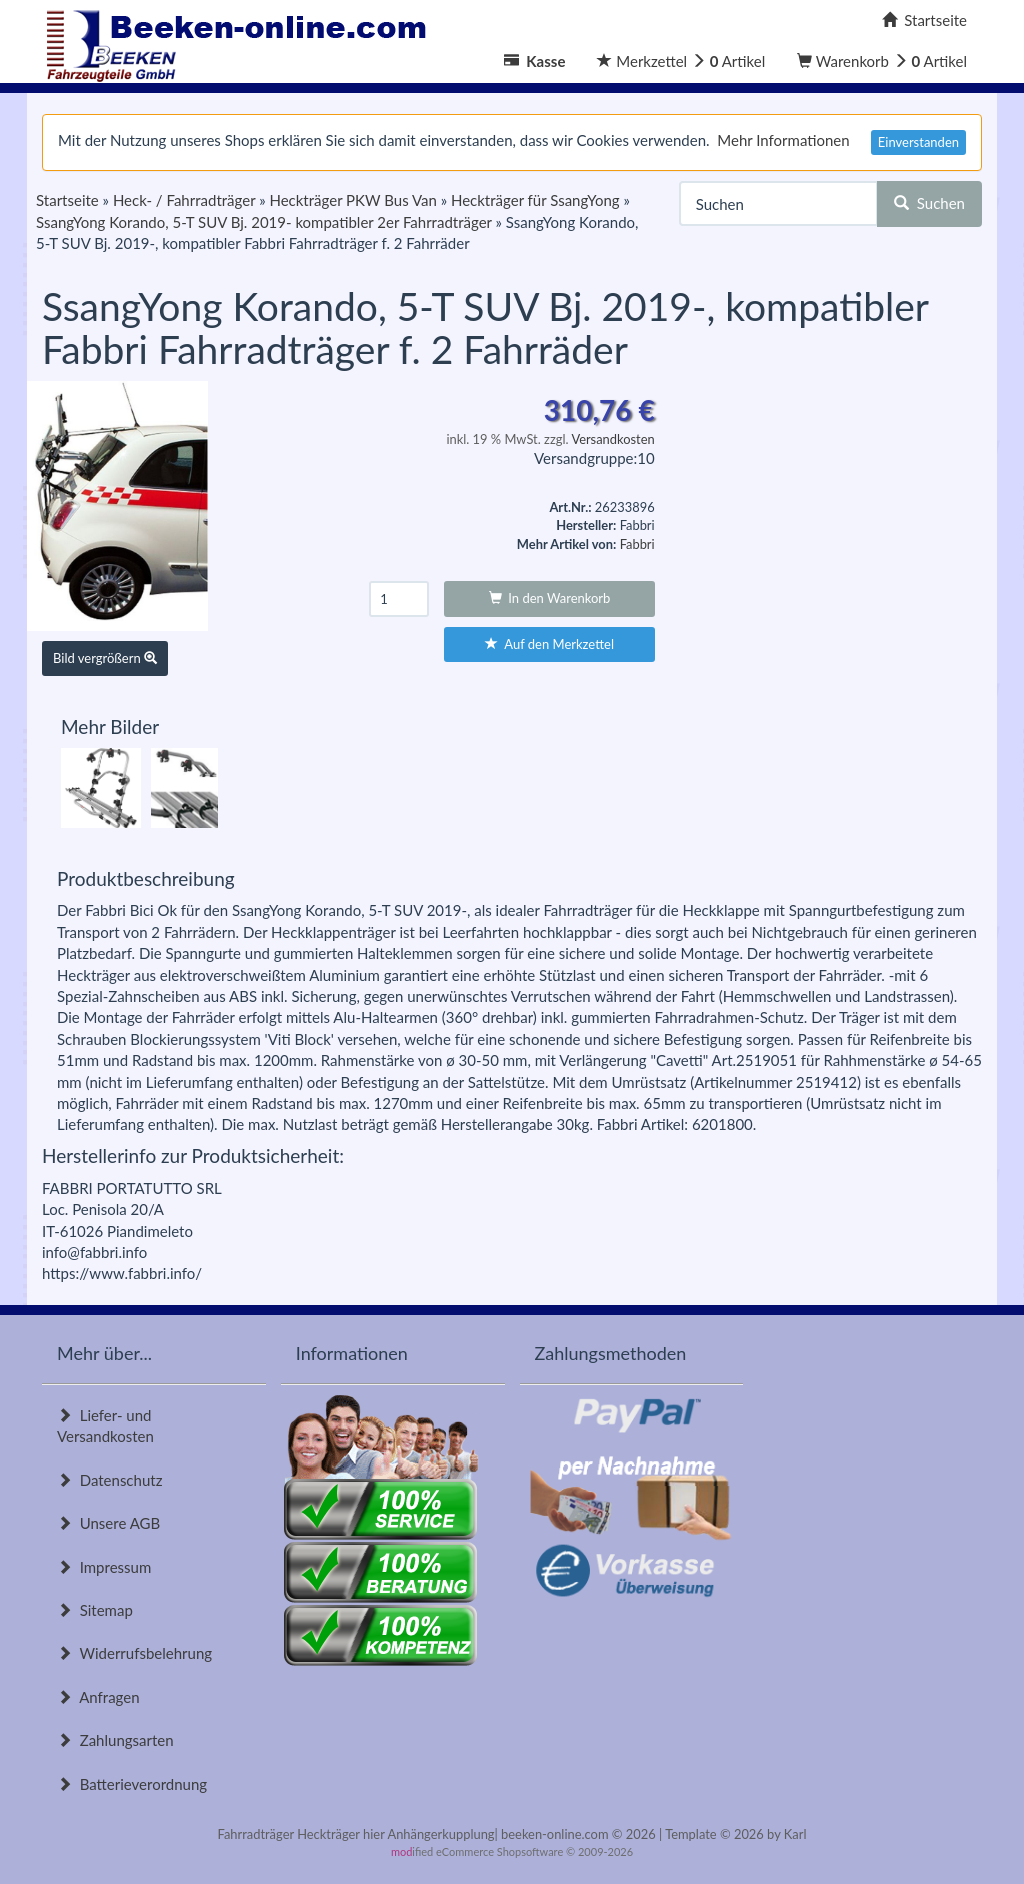  I want to click on Liefer- und Versandkosten, so click(105, 1425).